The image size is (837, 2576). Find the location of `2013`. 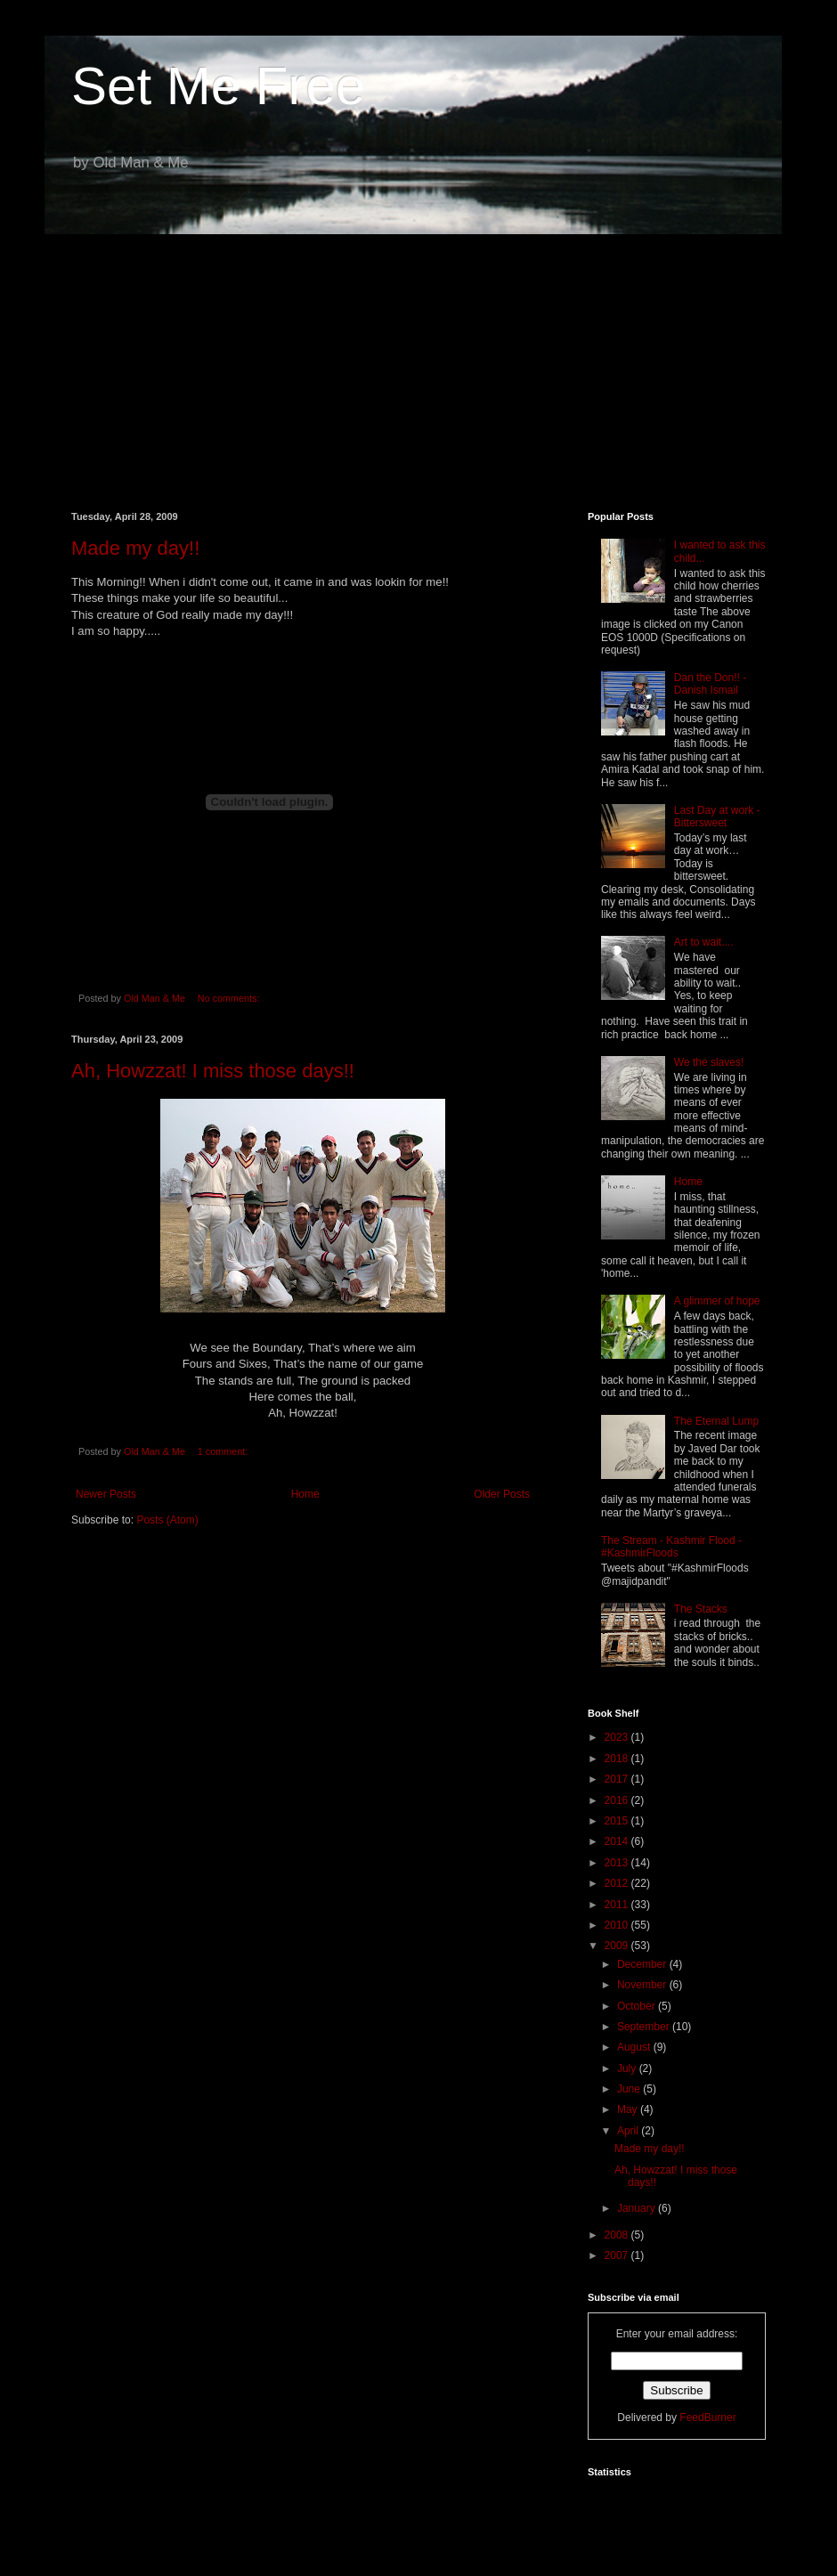

2013 is located at coordinates (618, 1863).